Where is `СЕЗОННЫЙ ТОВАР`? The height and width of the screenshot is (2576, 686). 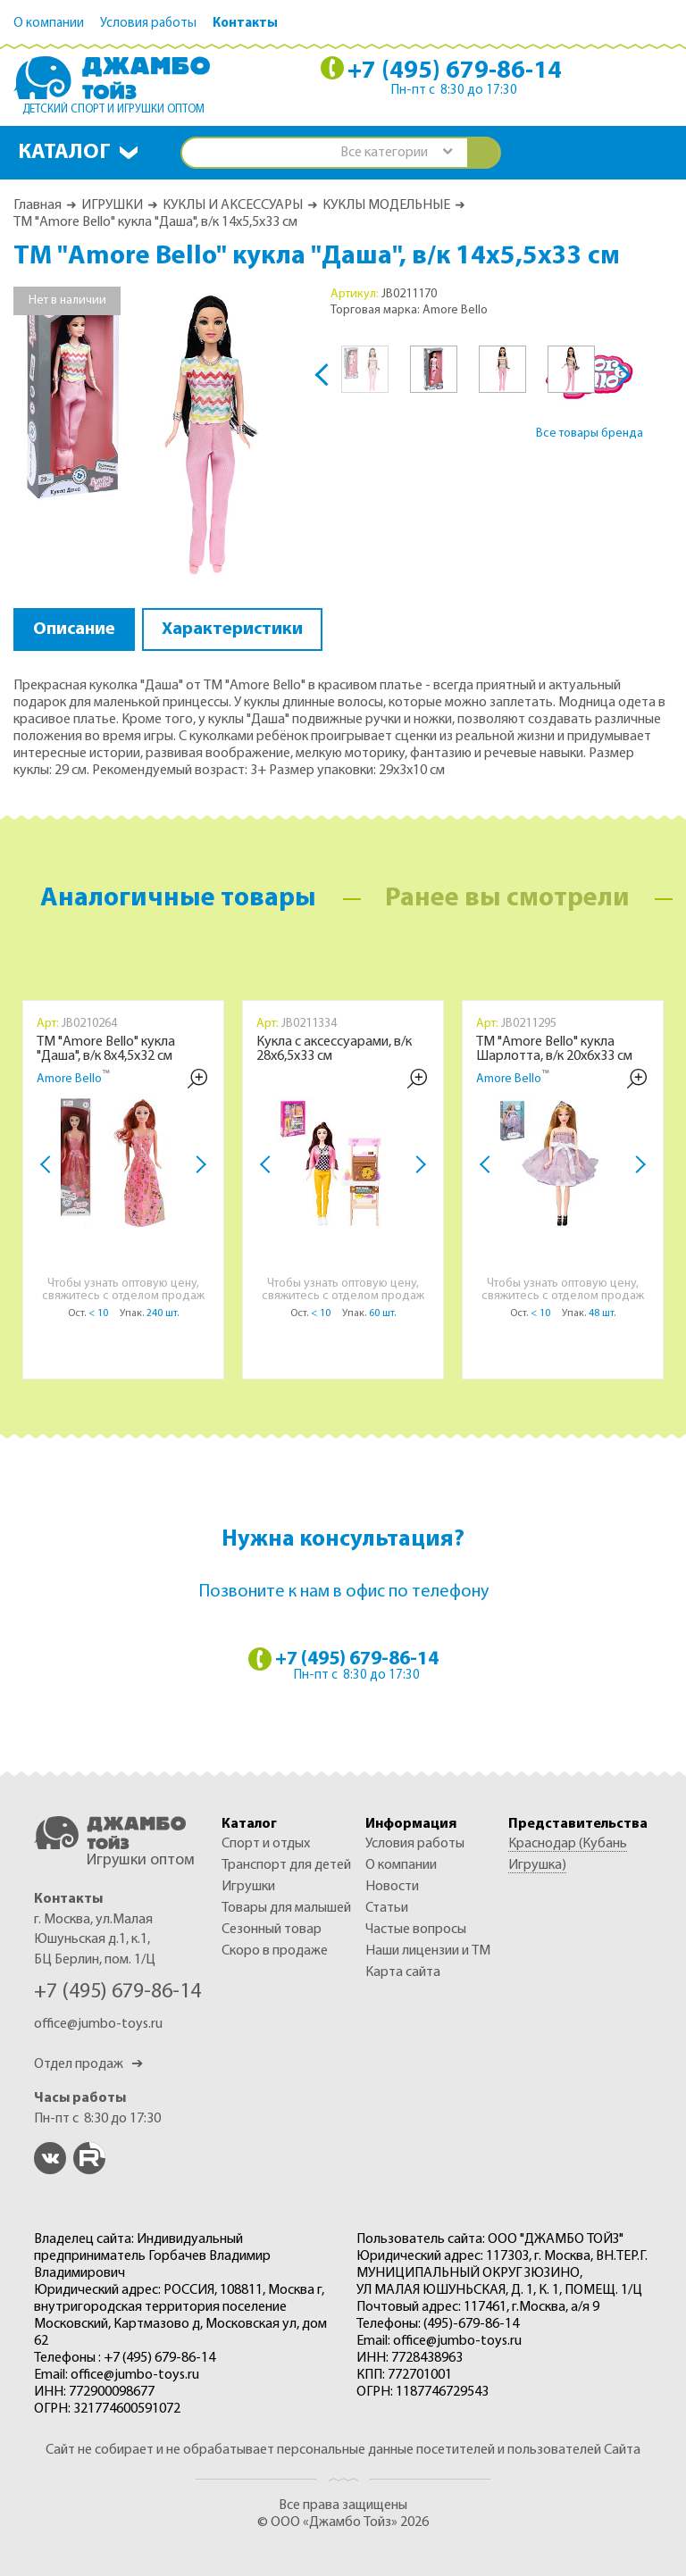
СЕЗОННЫЙ ТОВАР is located at coordinates (272, 1929).